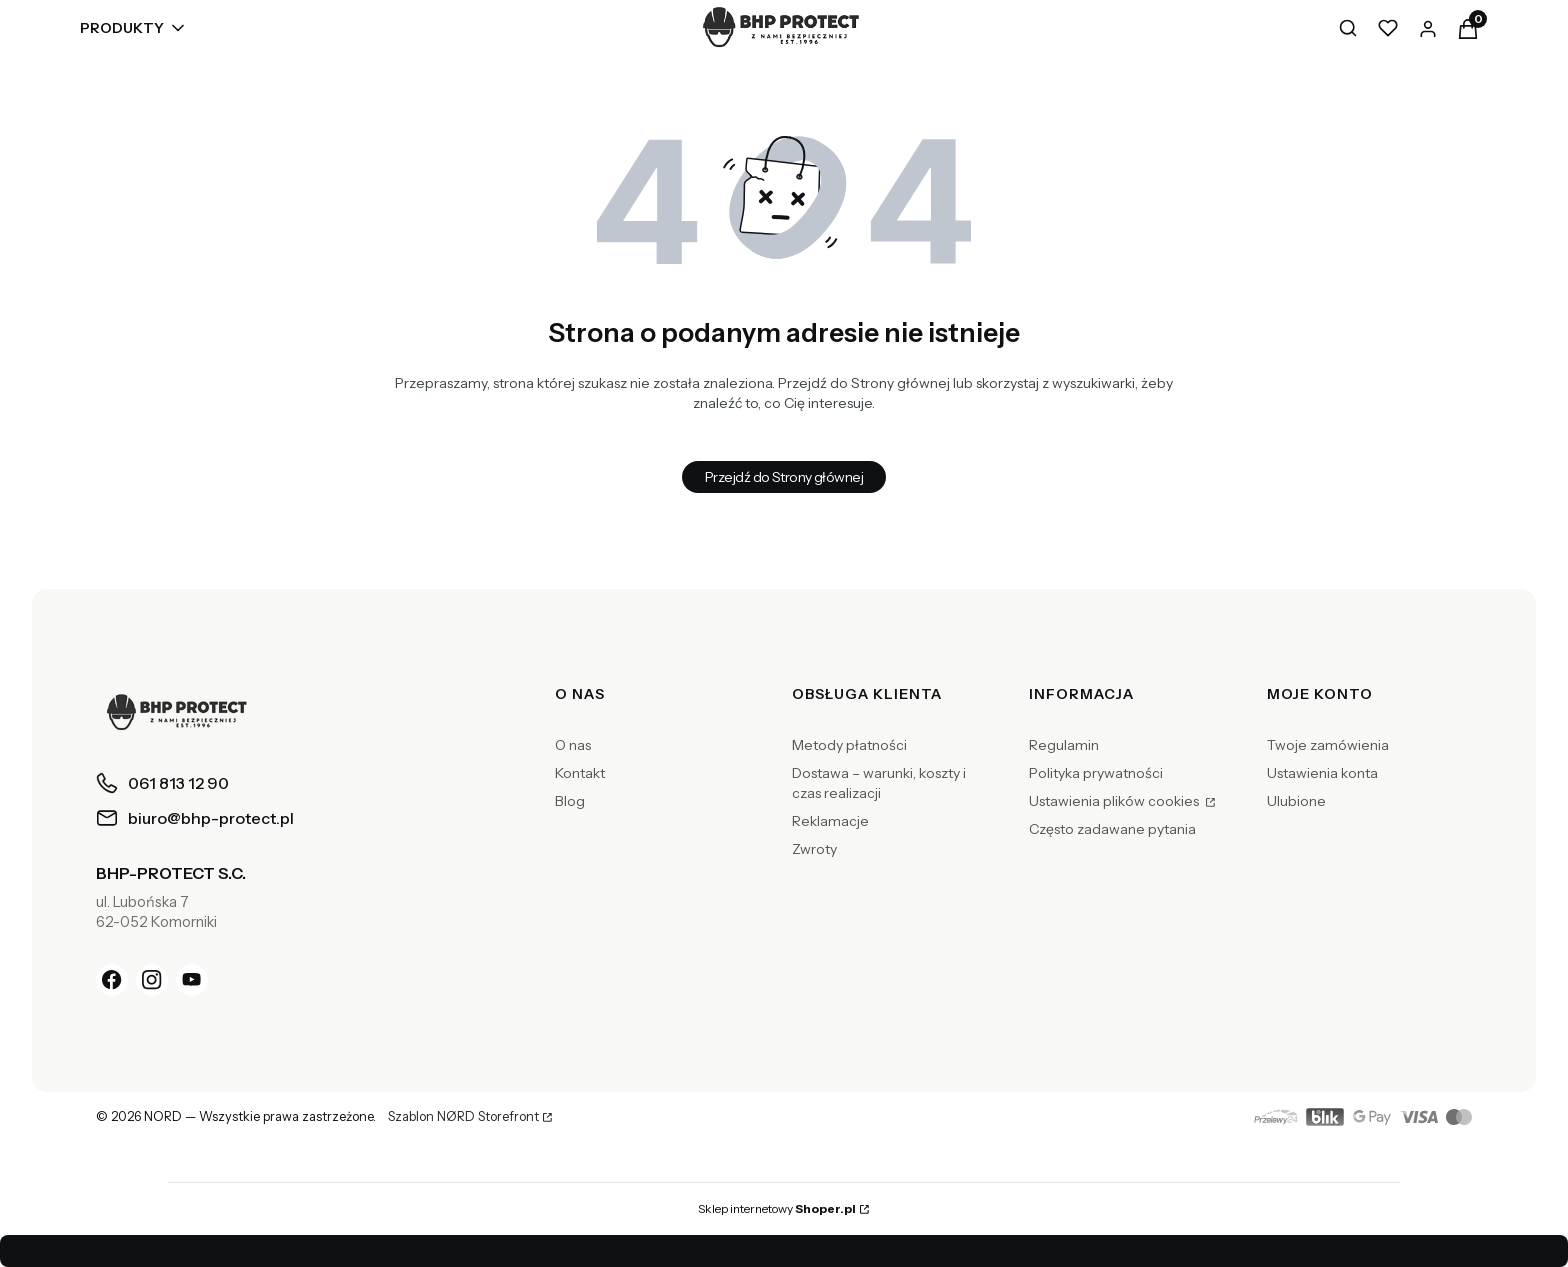 The height and width of the screenshot is (1267, 1568). What do you see at coordinates (784, 477) in the screenshot?
I see `Przejdź do Strony głównej` at bounding box center [784, 477].